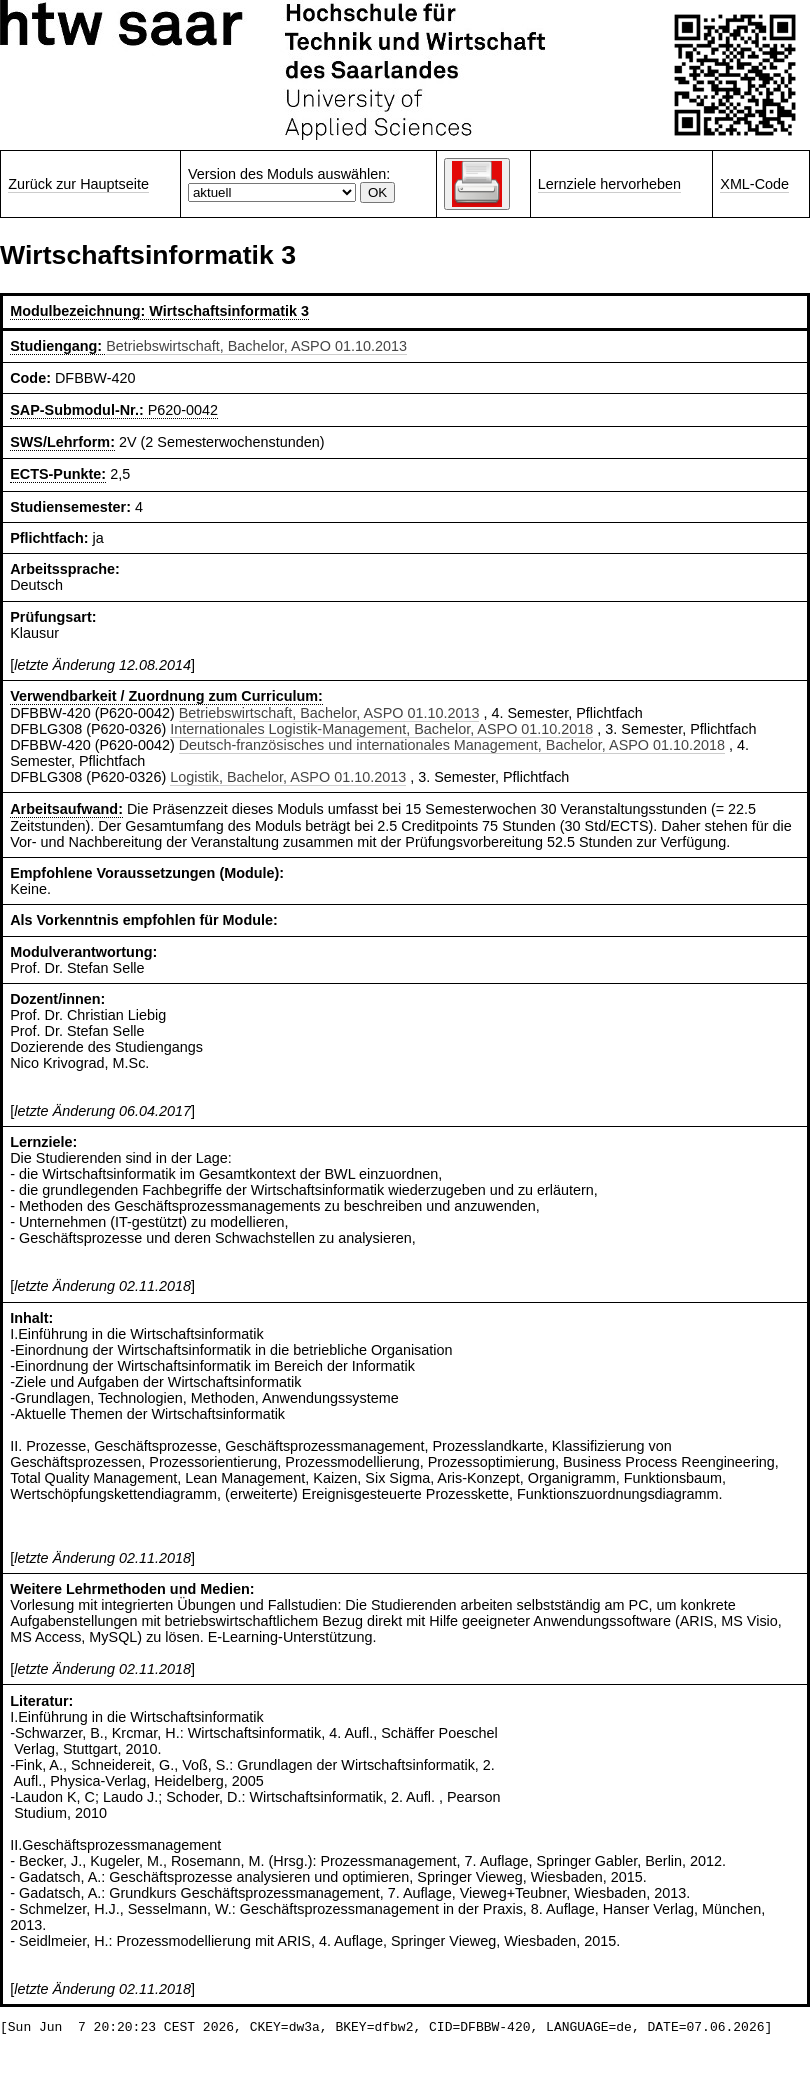  What do you see at coordinates (256, 346) in the screenshot?
I see `Betriebswirtschaft, Bachelor, ASPO 01.10.2013` at bounding box center [256, 346].